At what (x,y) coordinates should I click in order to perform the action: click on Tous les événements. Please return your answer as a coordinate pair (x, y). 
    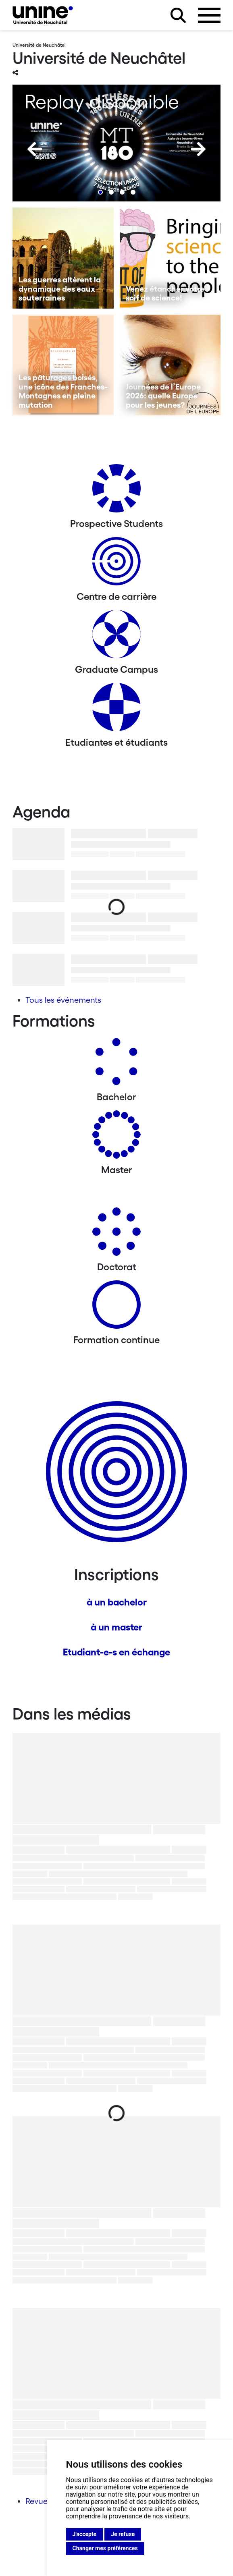
    Looking at the image, I should click on (63, 1000).